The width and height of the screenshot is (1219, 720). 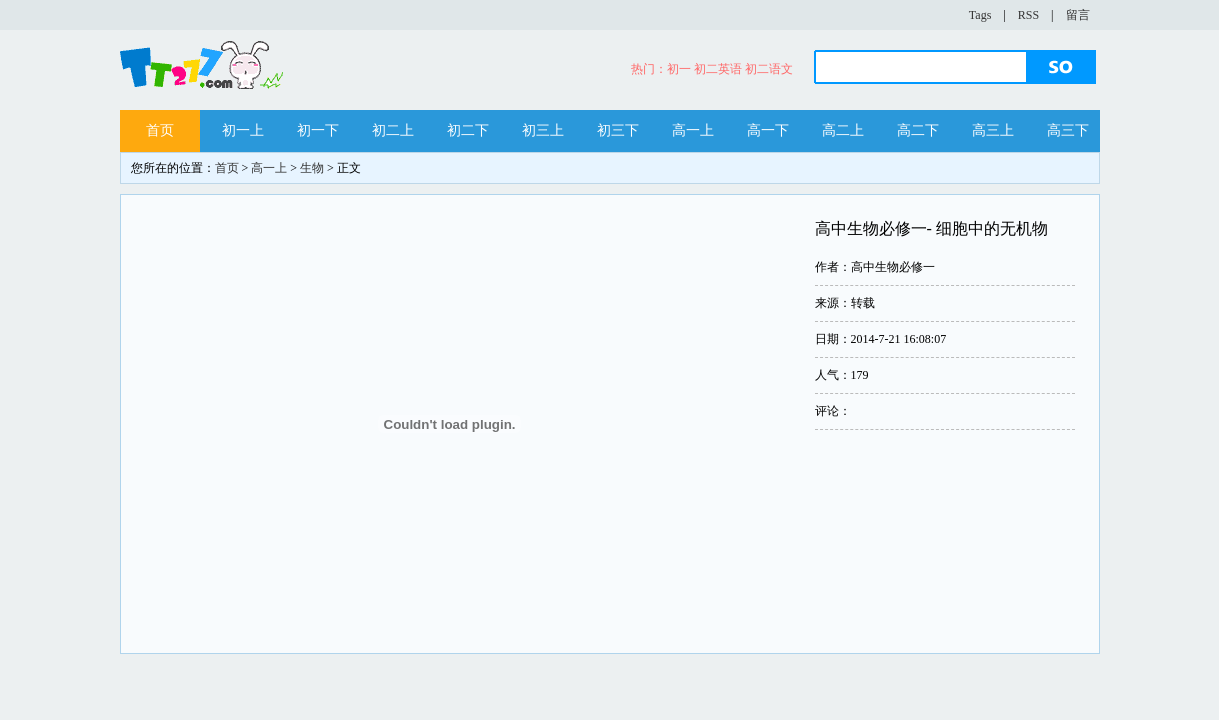 What do you see at coordinates (980, 15) in the screenshot?
I see `Tags` at bounding box center [980, 15].